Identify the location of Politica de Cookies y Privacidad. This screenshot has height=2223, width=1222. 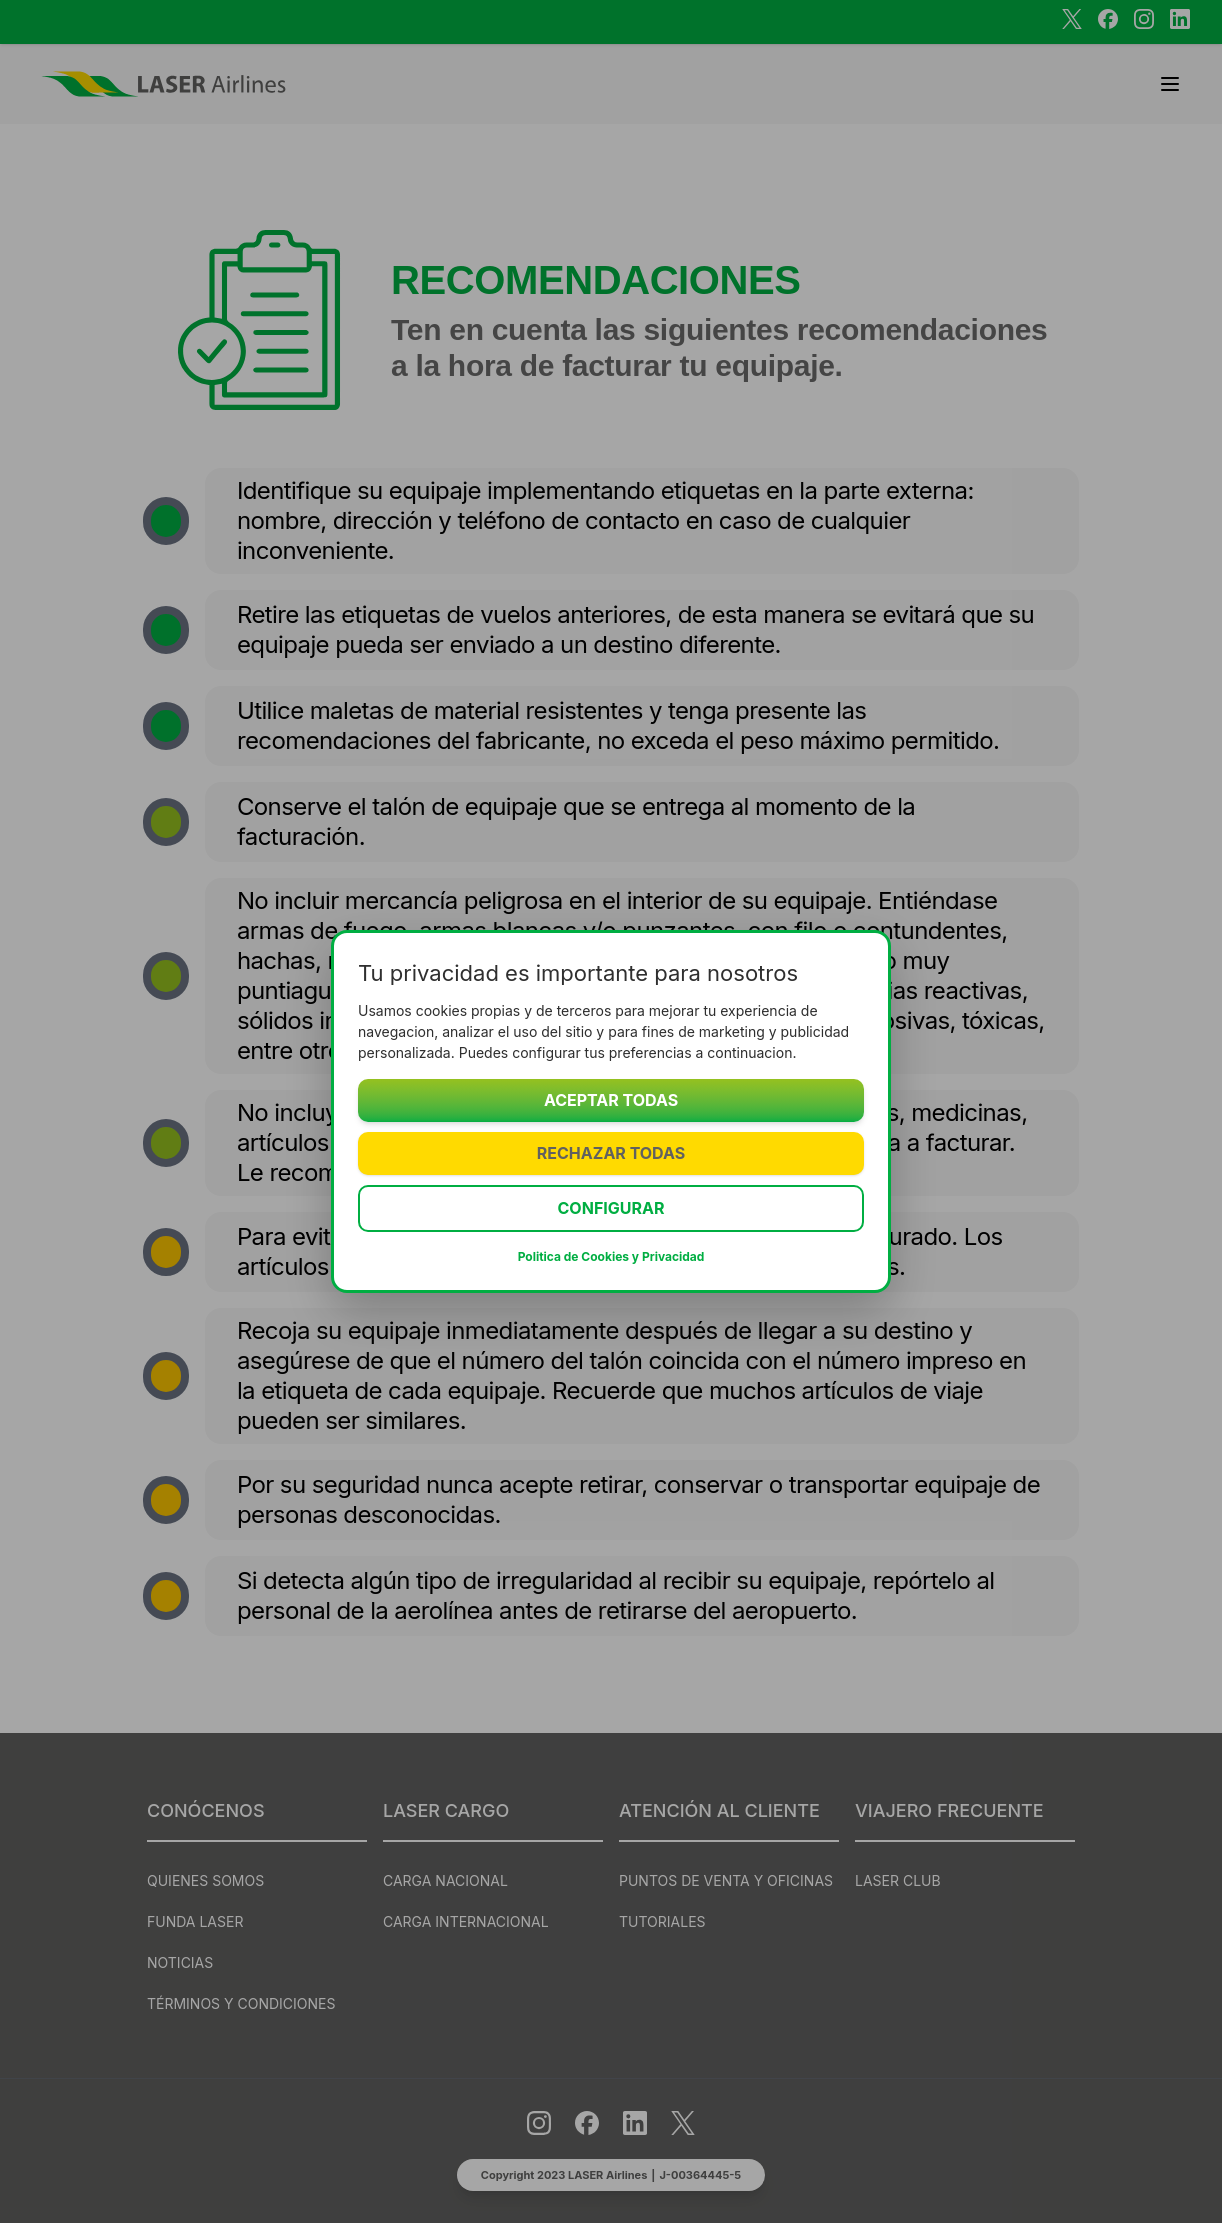
(611, 1256).